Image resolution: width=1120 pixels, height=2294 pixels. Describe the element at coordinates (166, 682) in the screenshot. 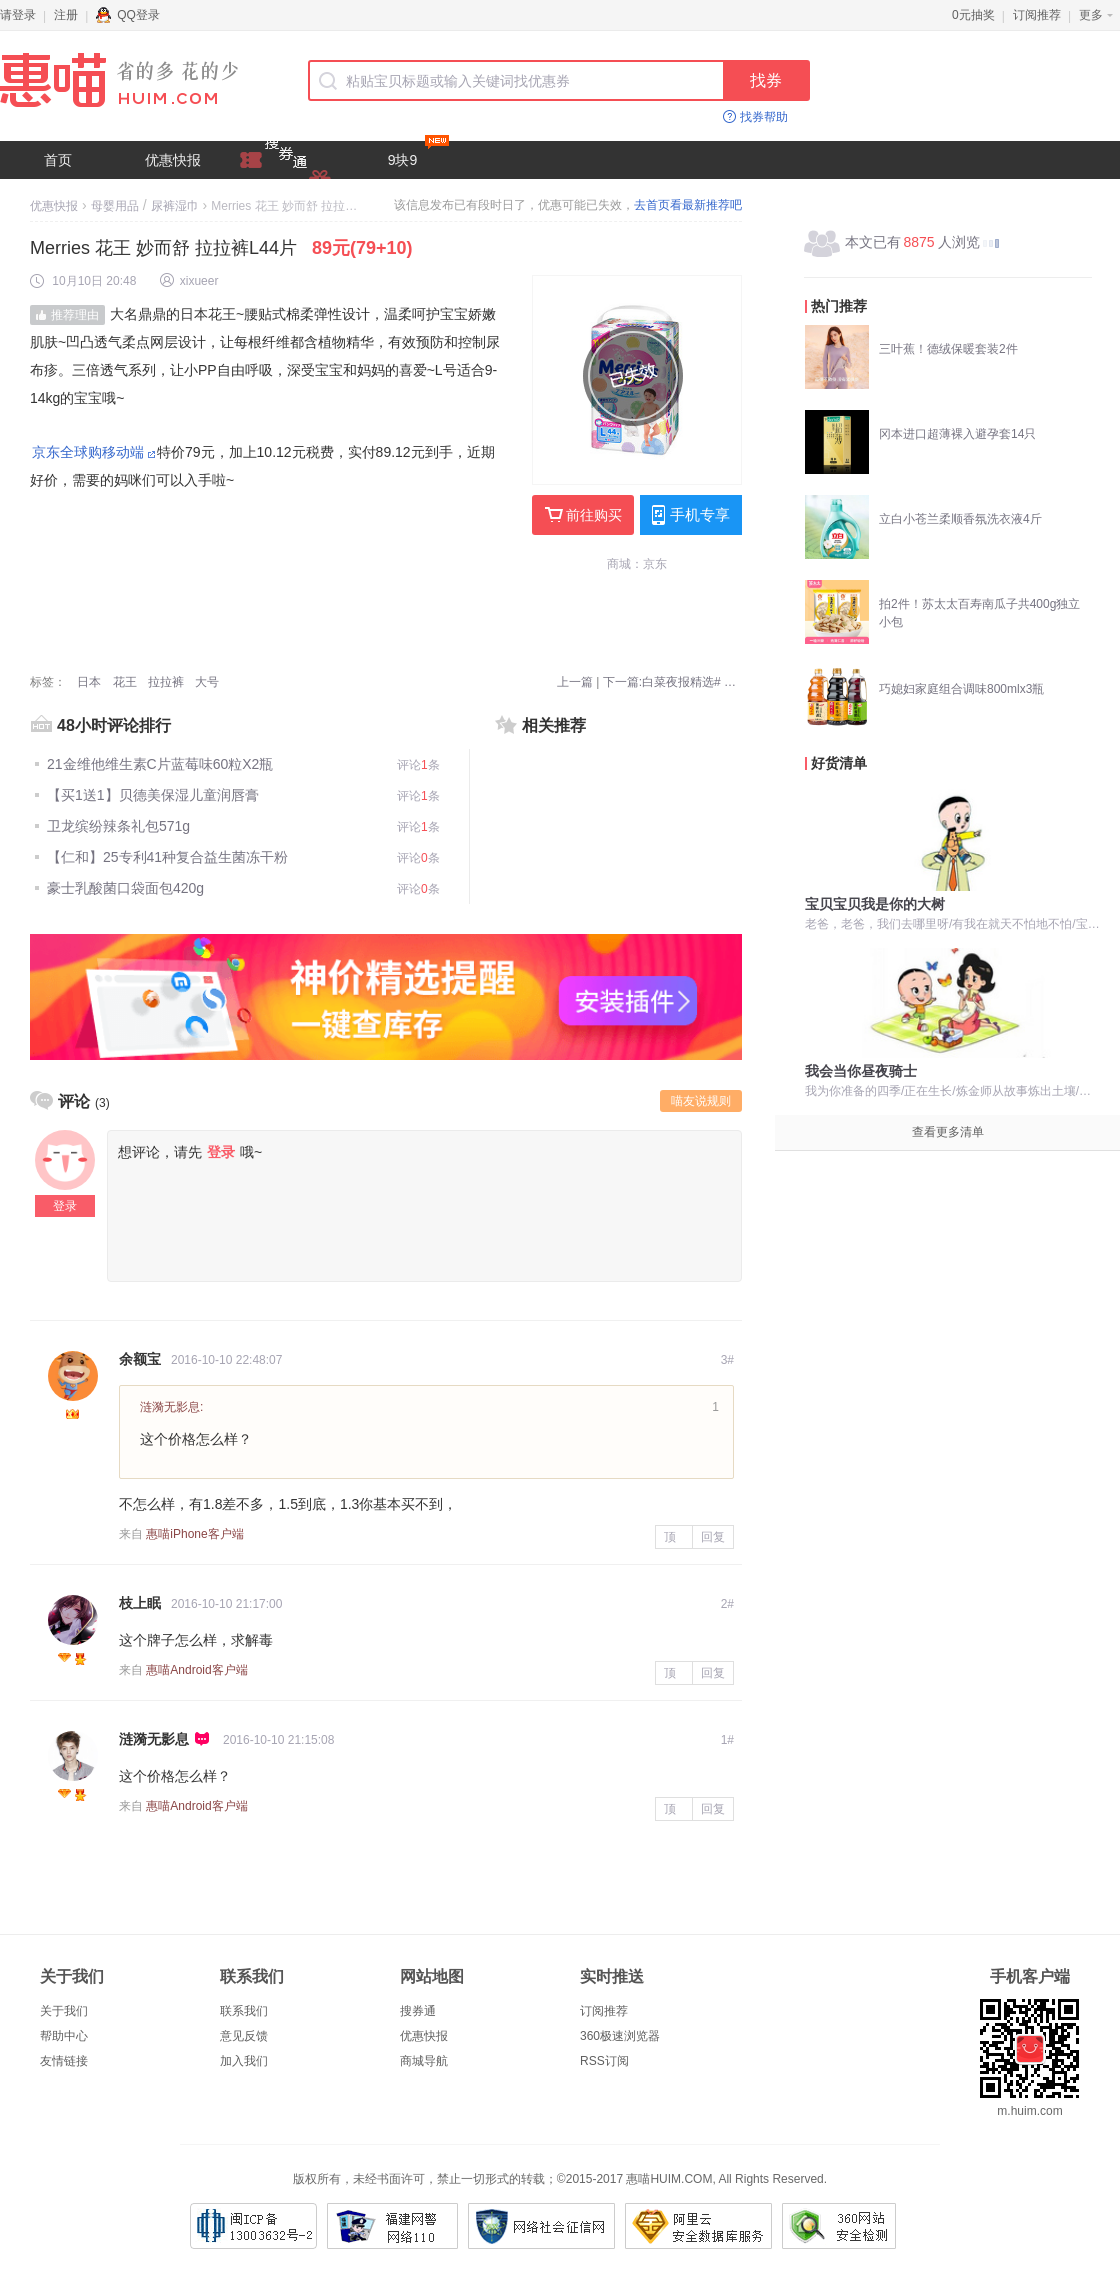

I see `拉拉裤` at that location.